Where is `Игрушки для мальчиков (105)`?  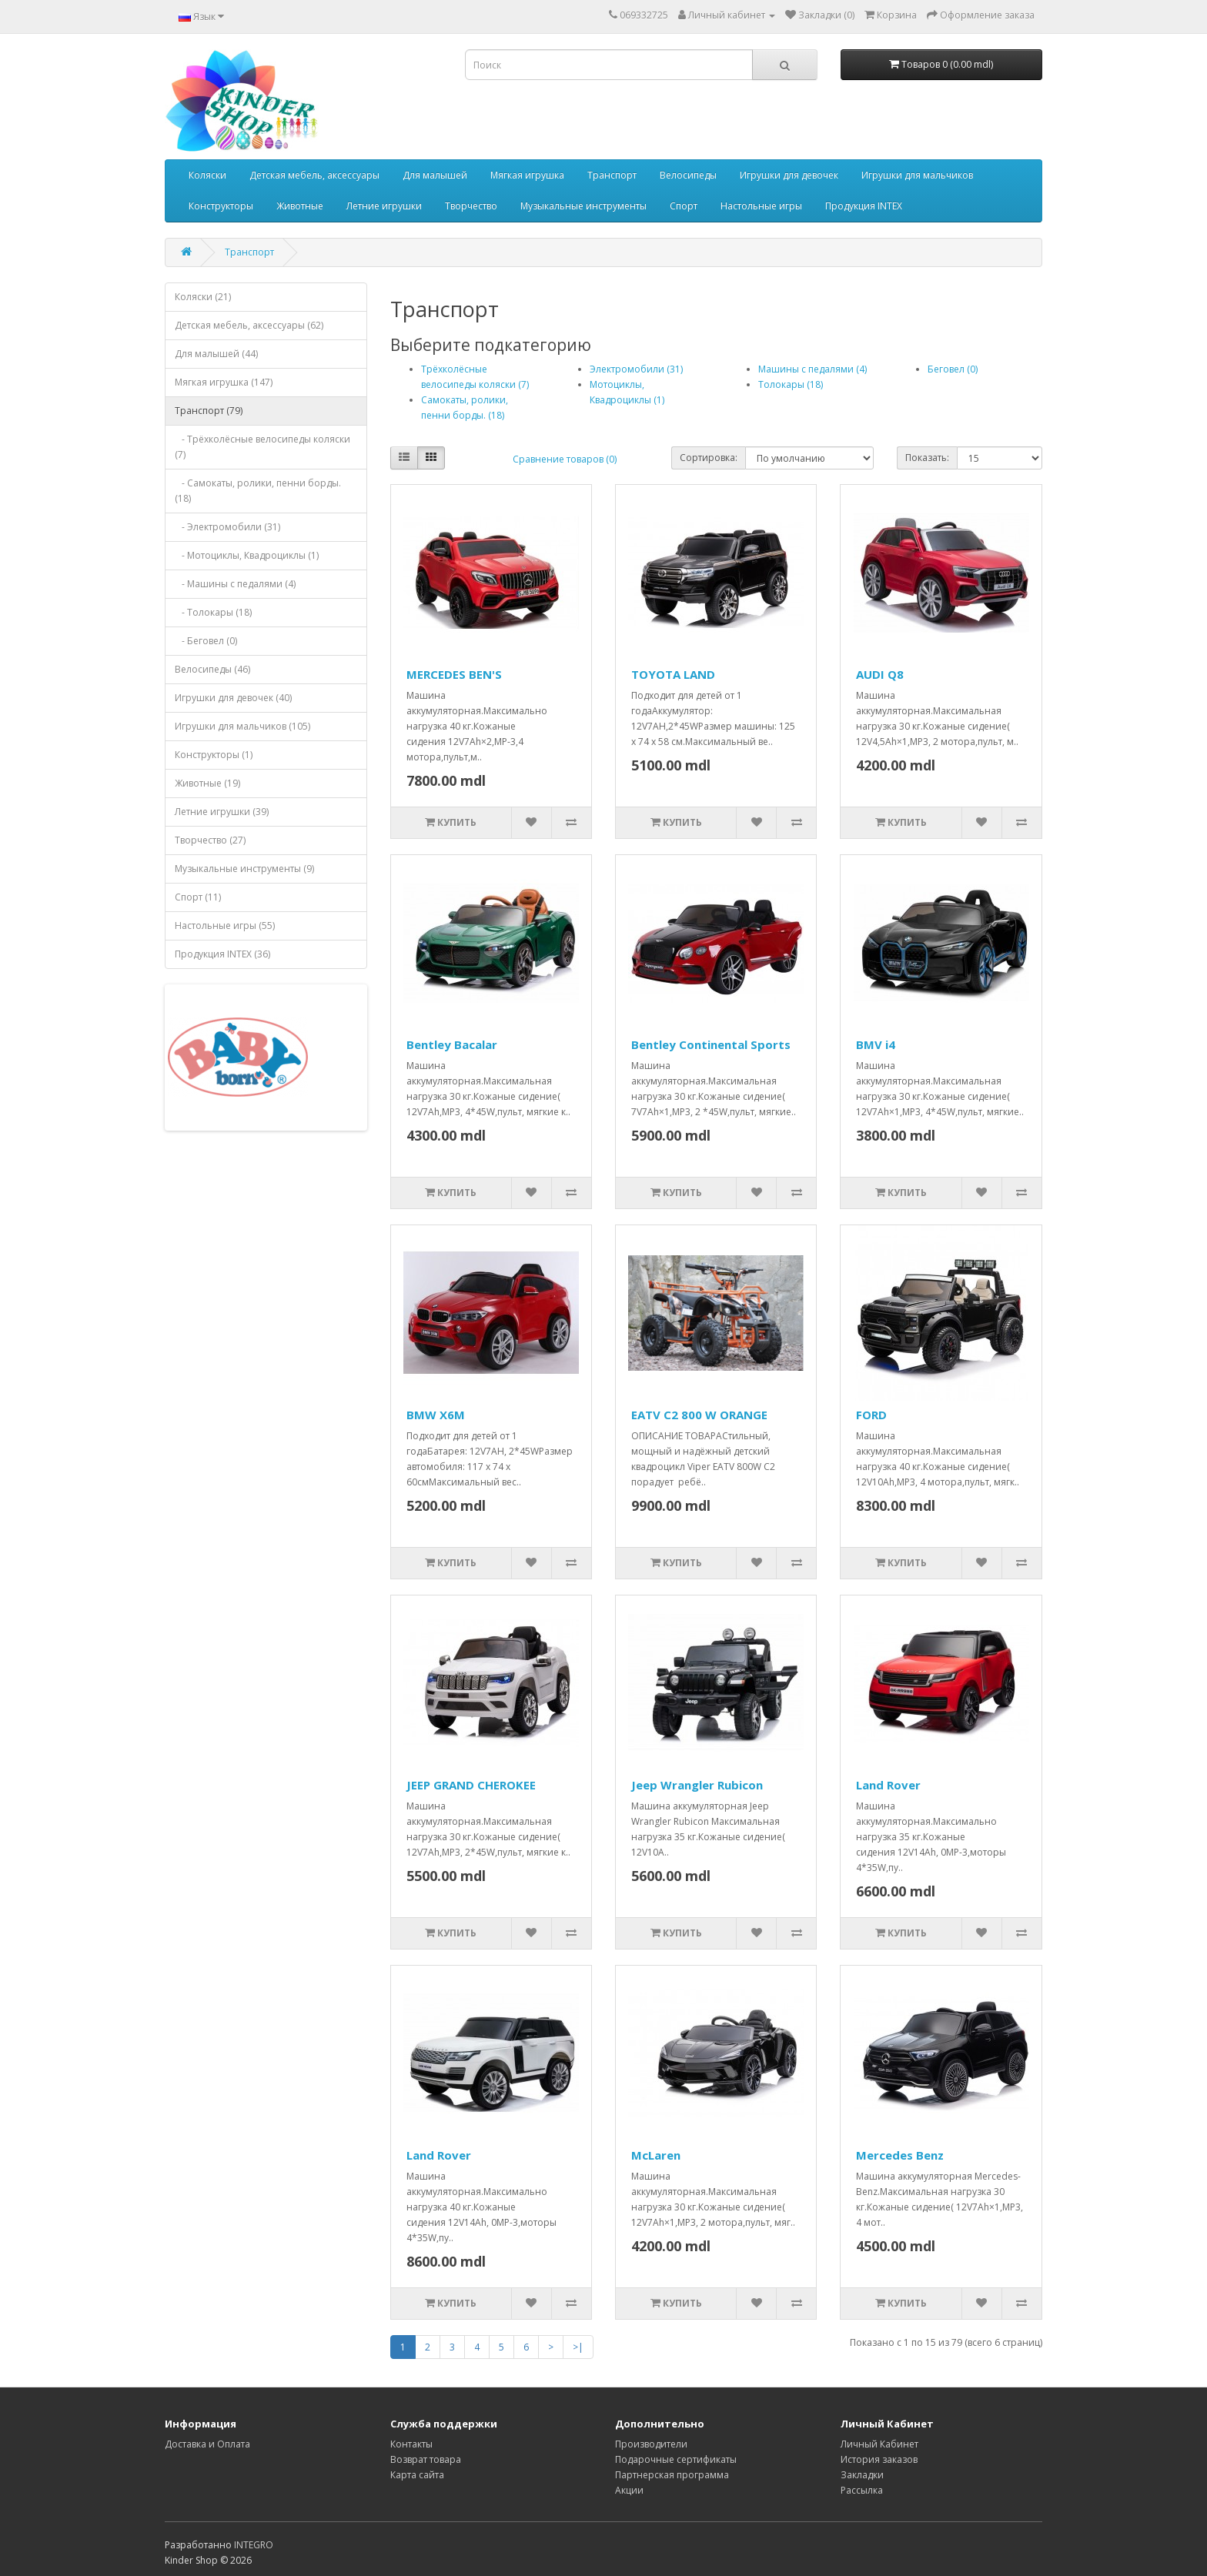 Игрушки для мальчиков (105) is located at coordinates (242, 726).